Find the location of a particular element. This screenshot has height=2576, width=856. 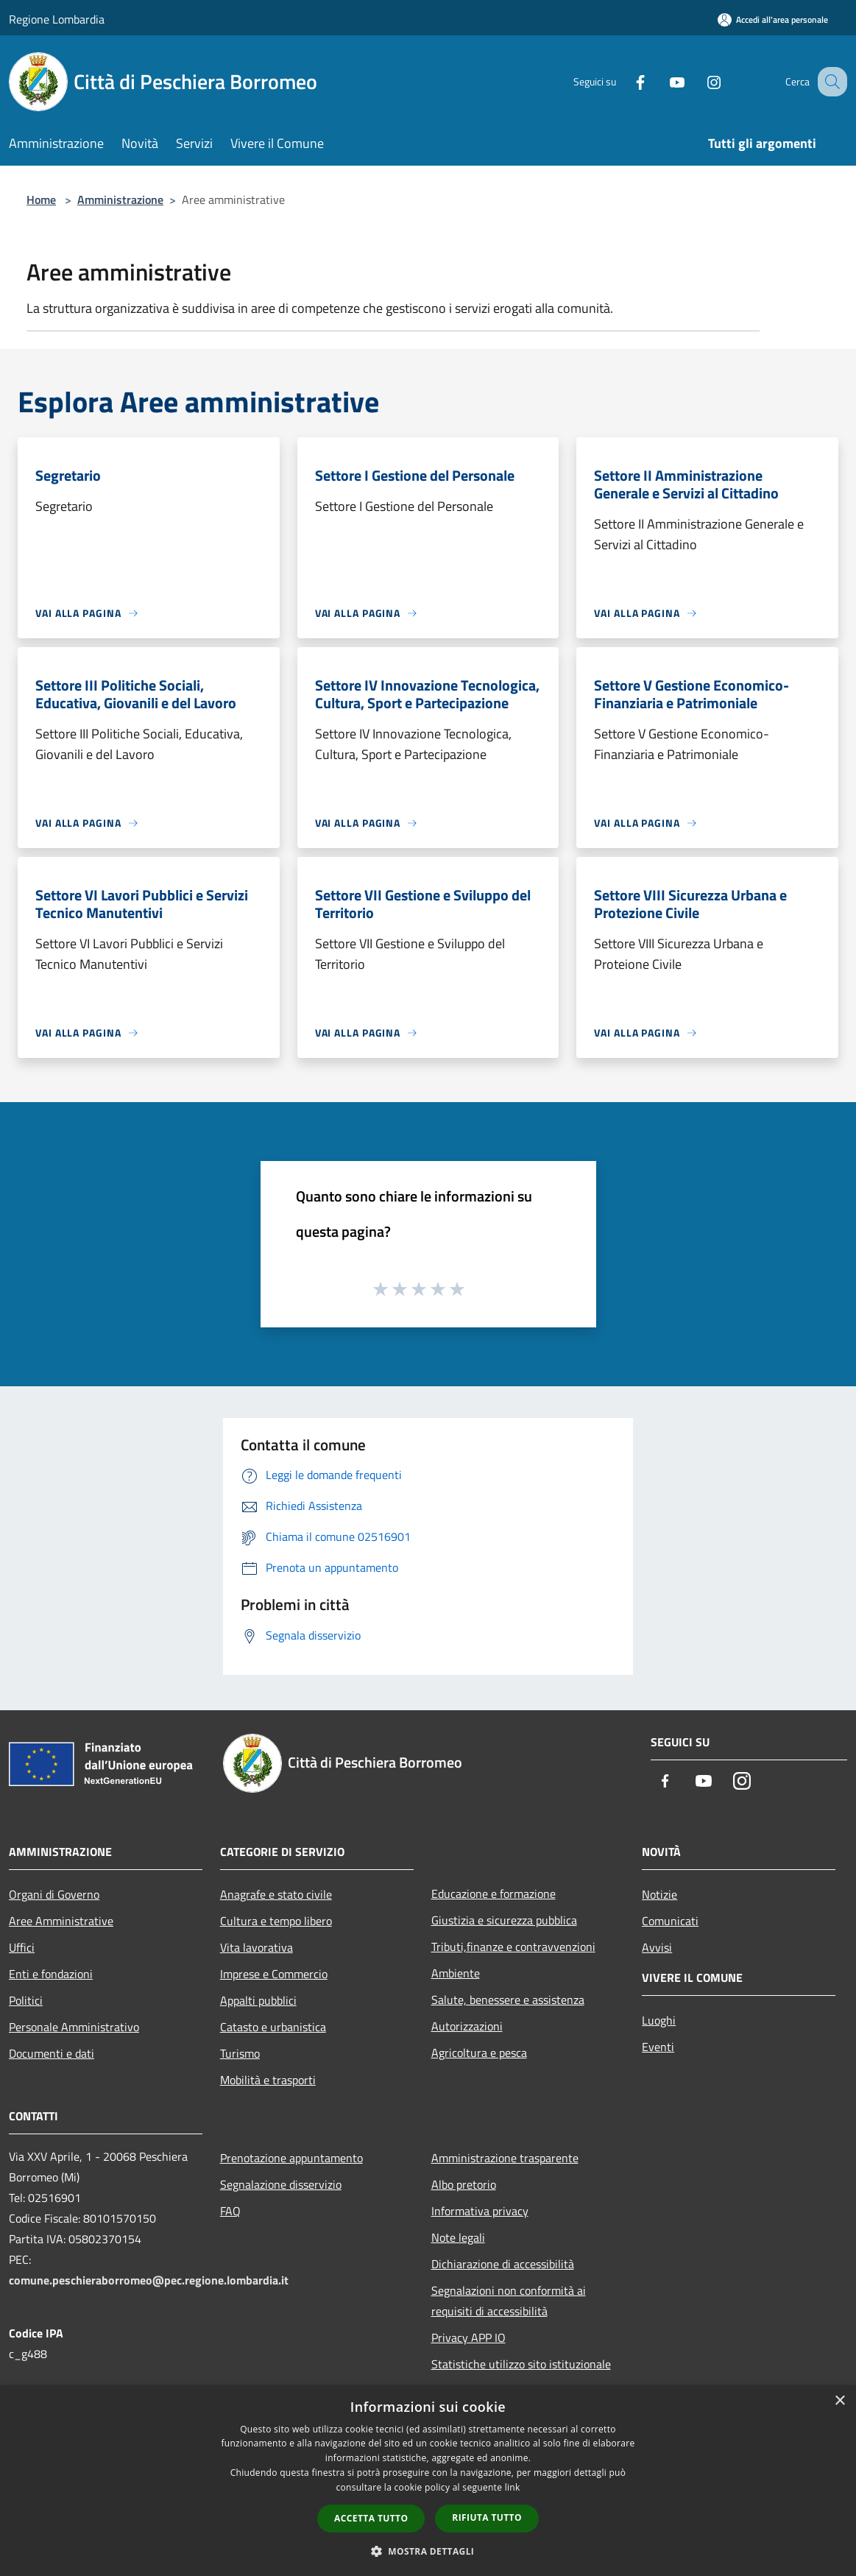

Organi di Governo is located at coordinates (54, 1894).